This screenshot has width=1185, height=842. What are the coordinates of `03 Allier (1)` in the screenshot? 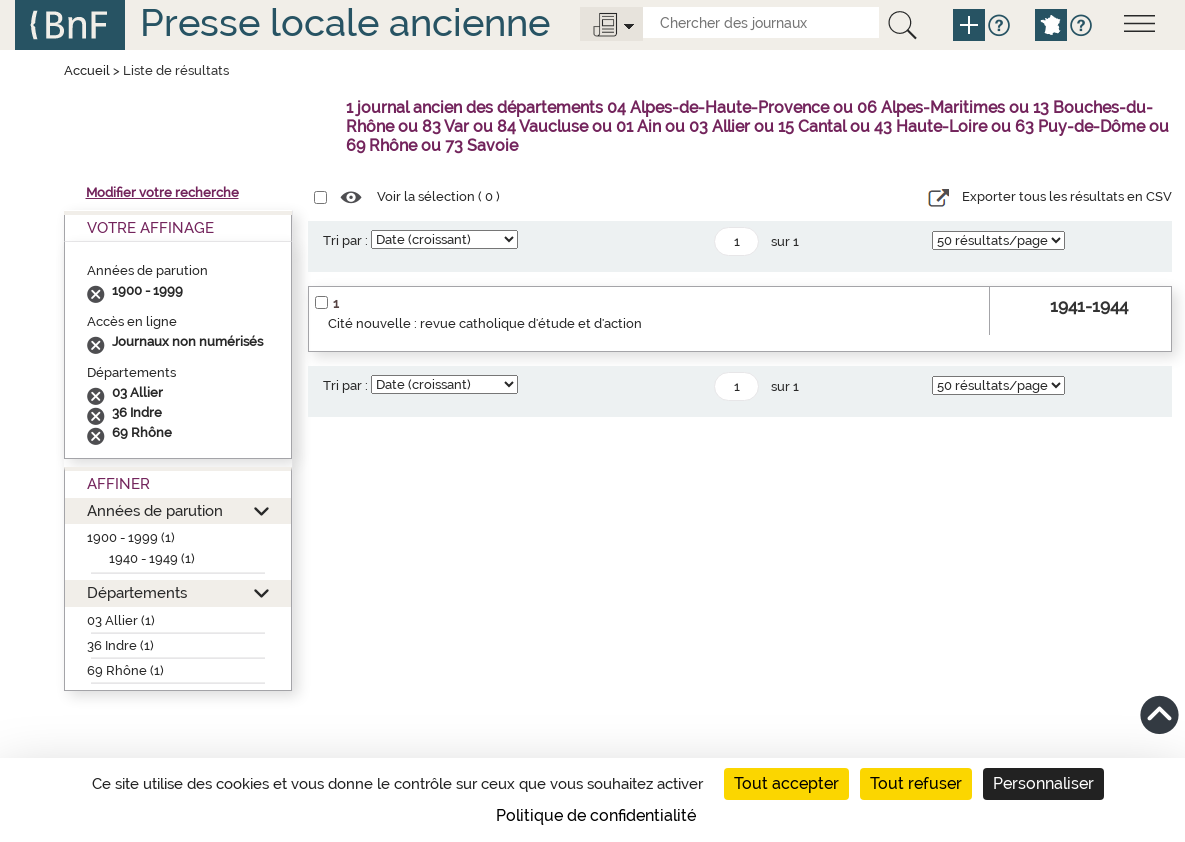 It's located at (121, 620).